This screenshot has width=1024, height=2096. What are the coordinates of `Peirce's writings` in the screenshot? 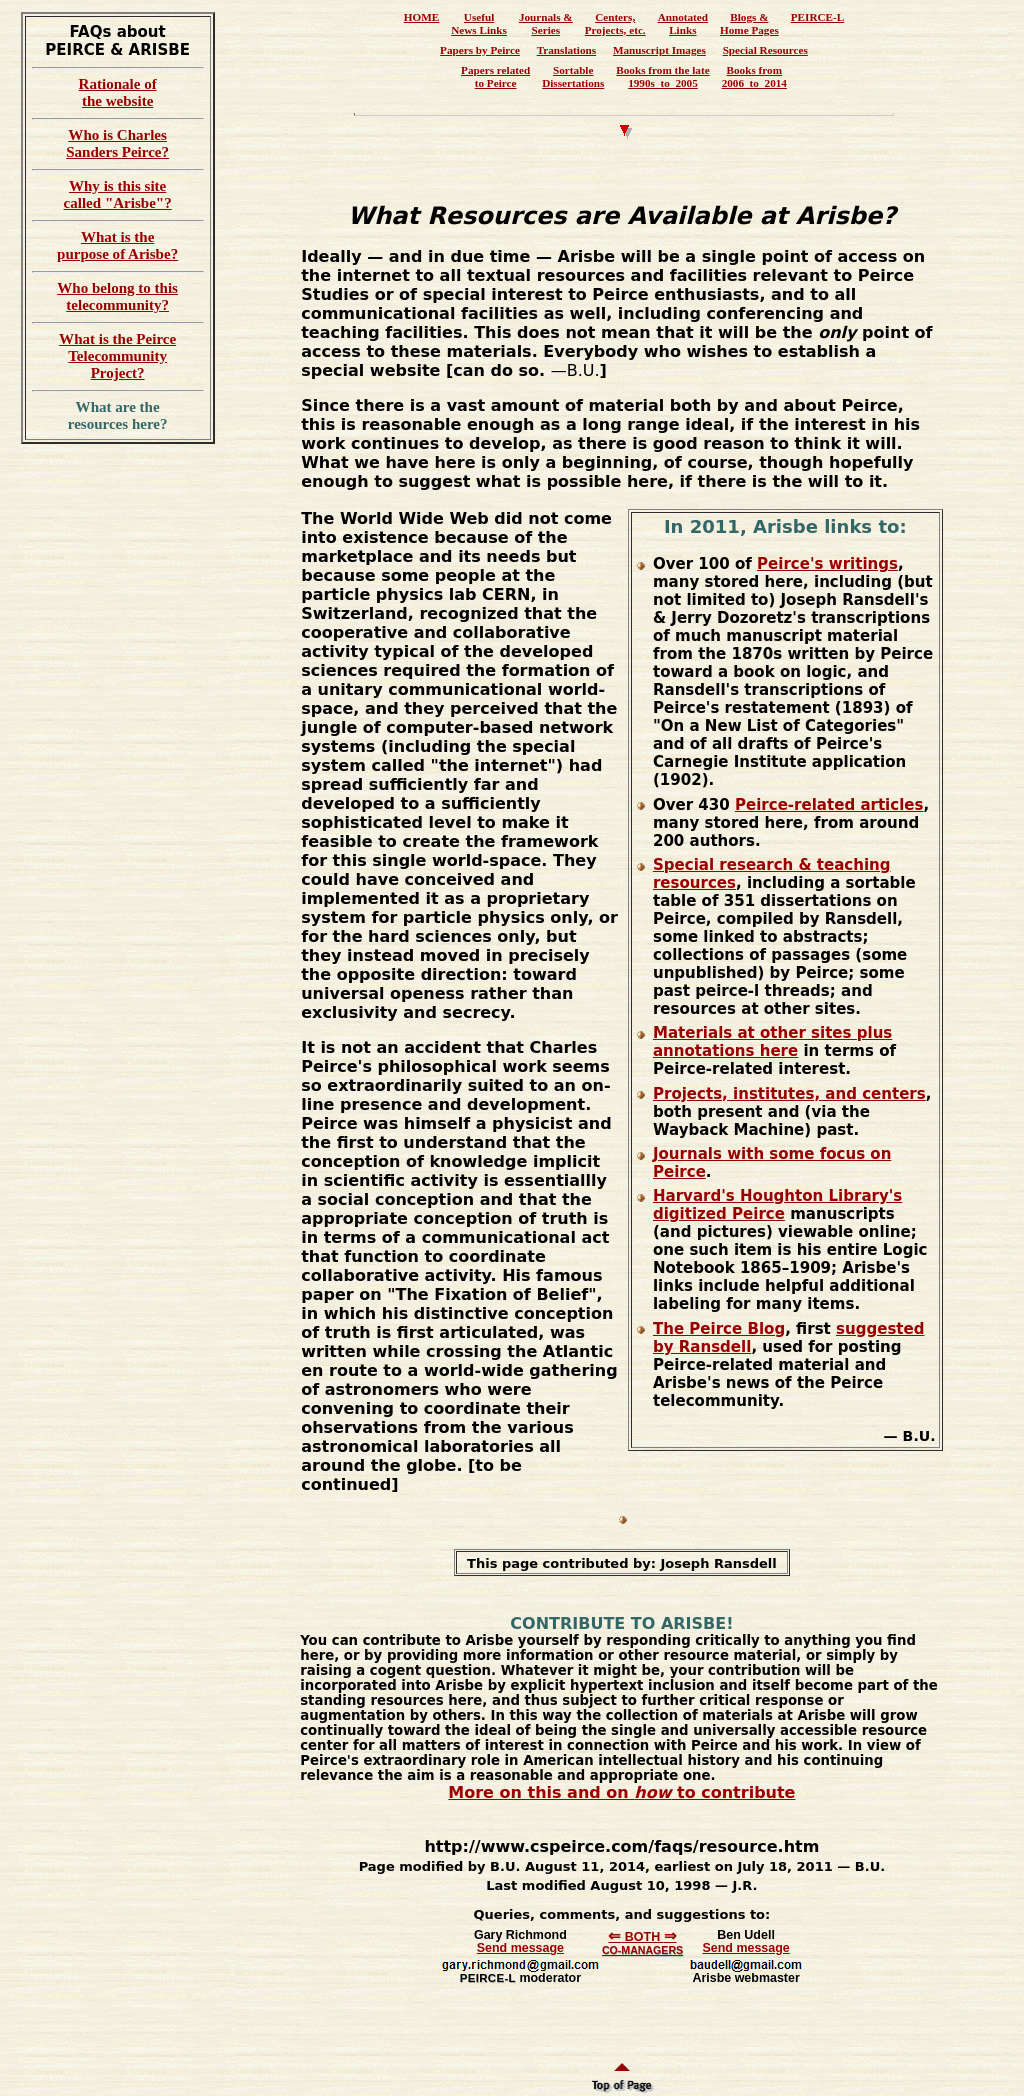 It's located at (827, 564).